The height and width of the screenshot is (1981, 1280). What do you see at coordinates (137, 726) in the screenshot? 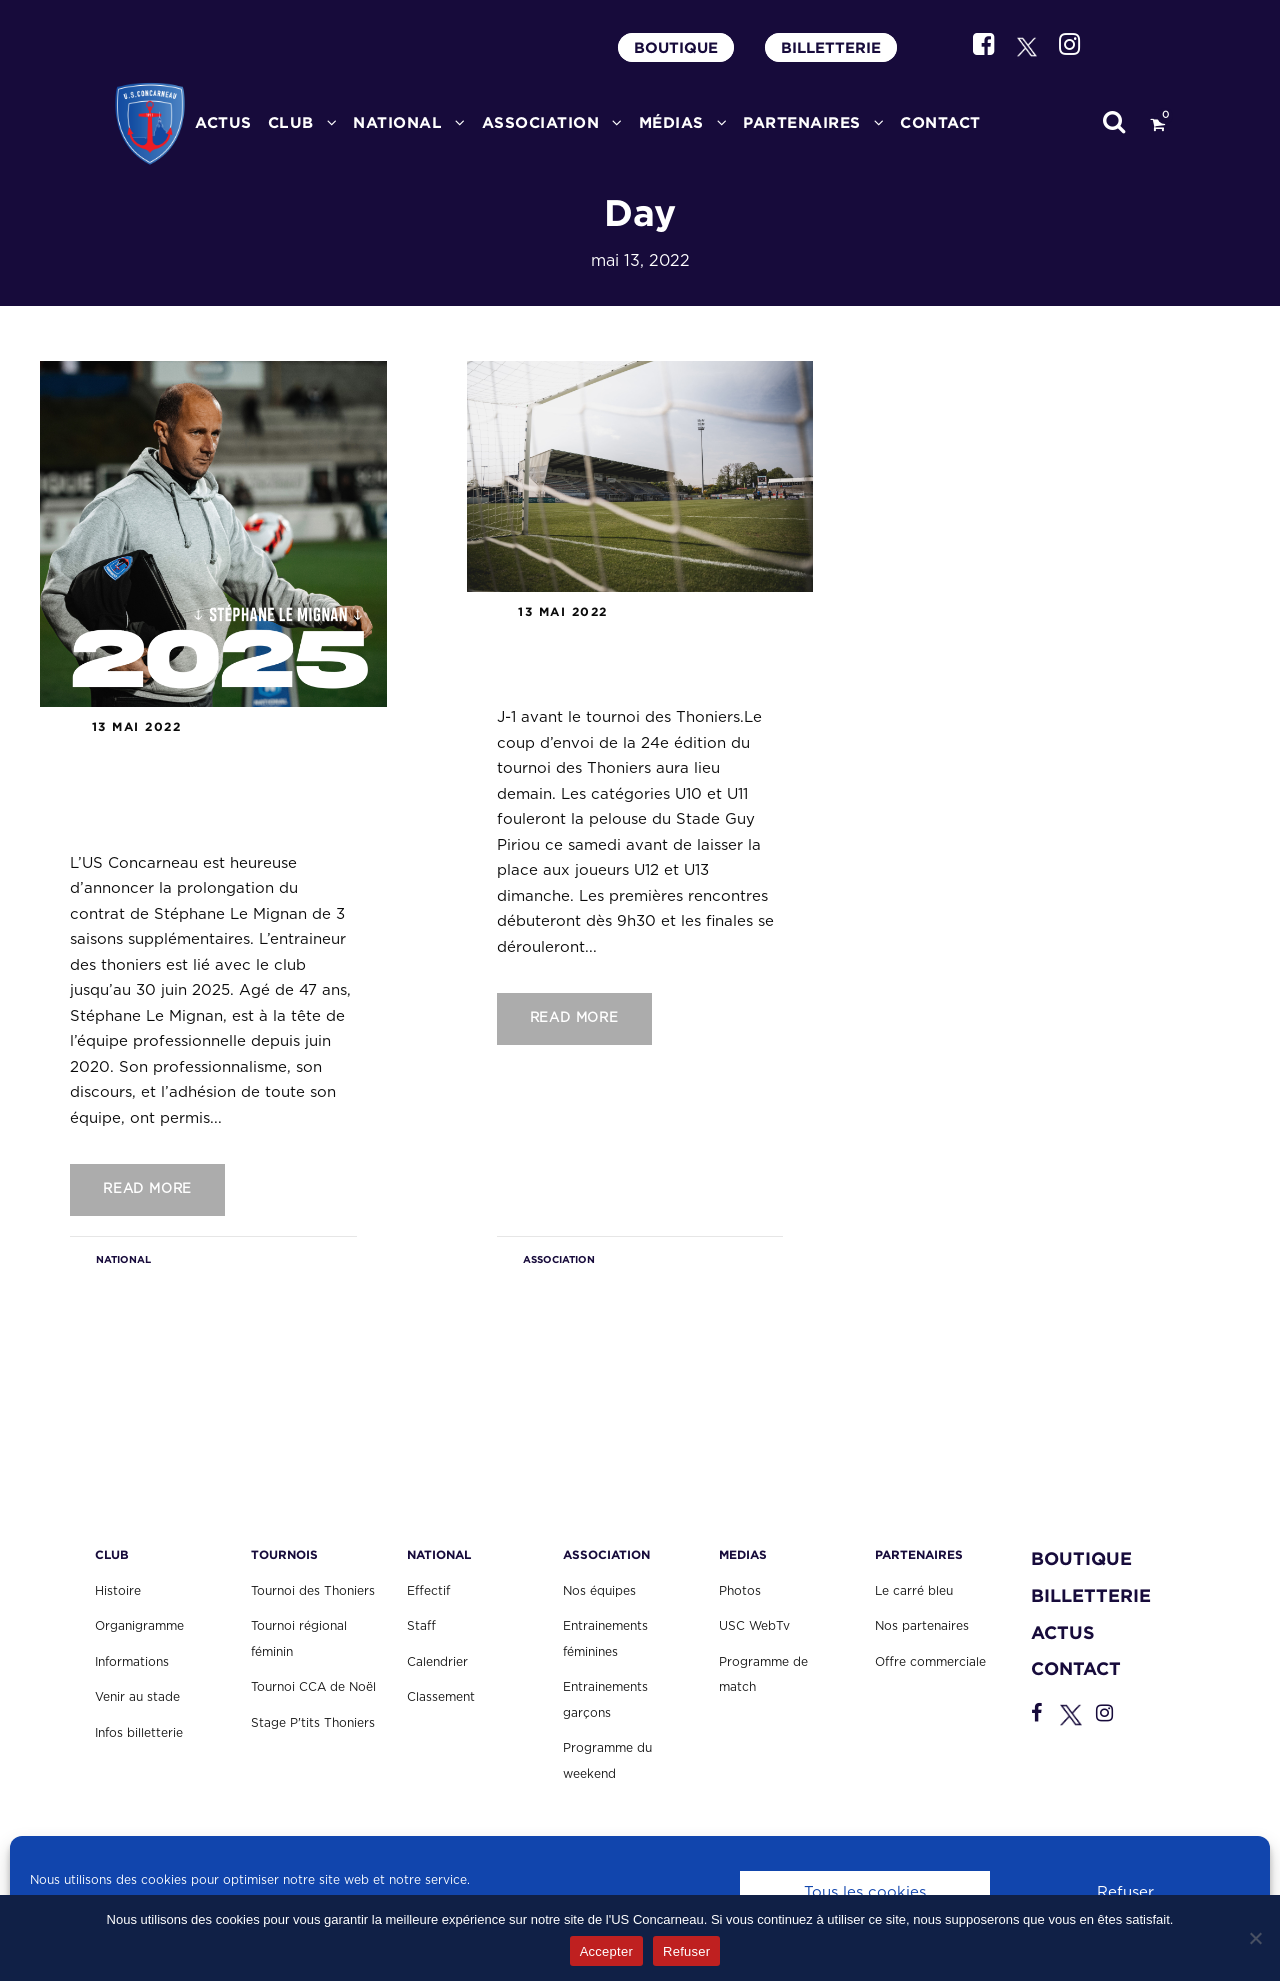
I see `13 mai 2022` at bounding box center [137, 726].